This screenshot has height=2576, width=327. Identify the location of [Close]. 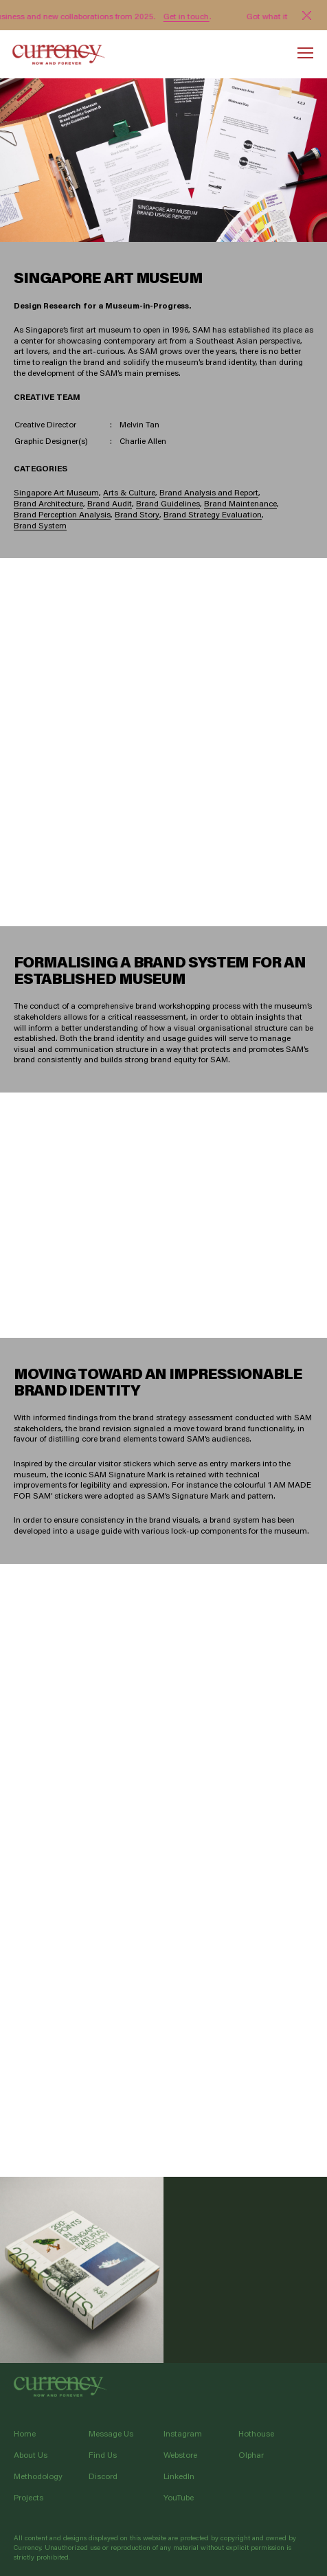
(307, 15).